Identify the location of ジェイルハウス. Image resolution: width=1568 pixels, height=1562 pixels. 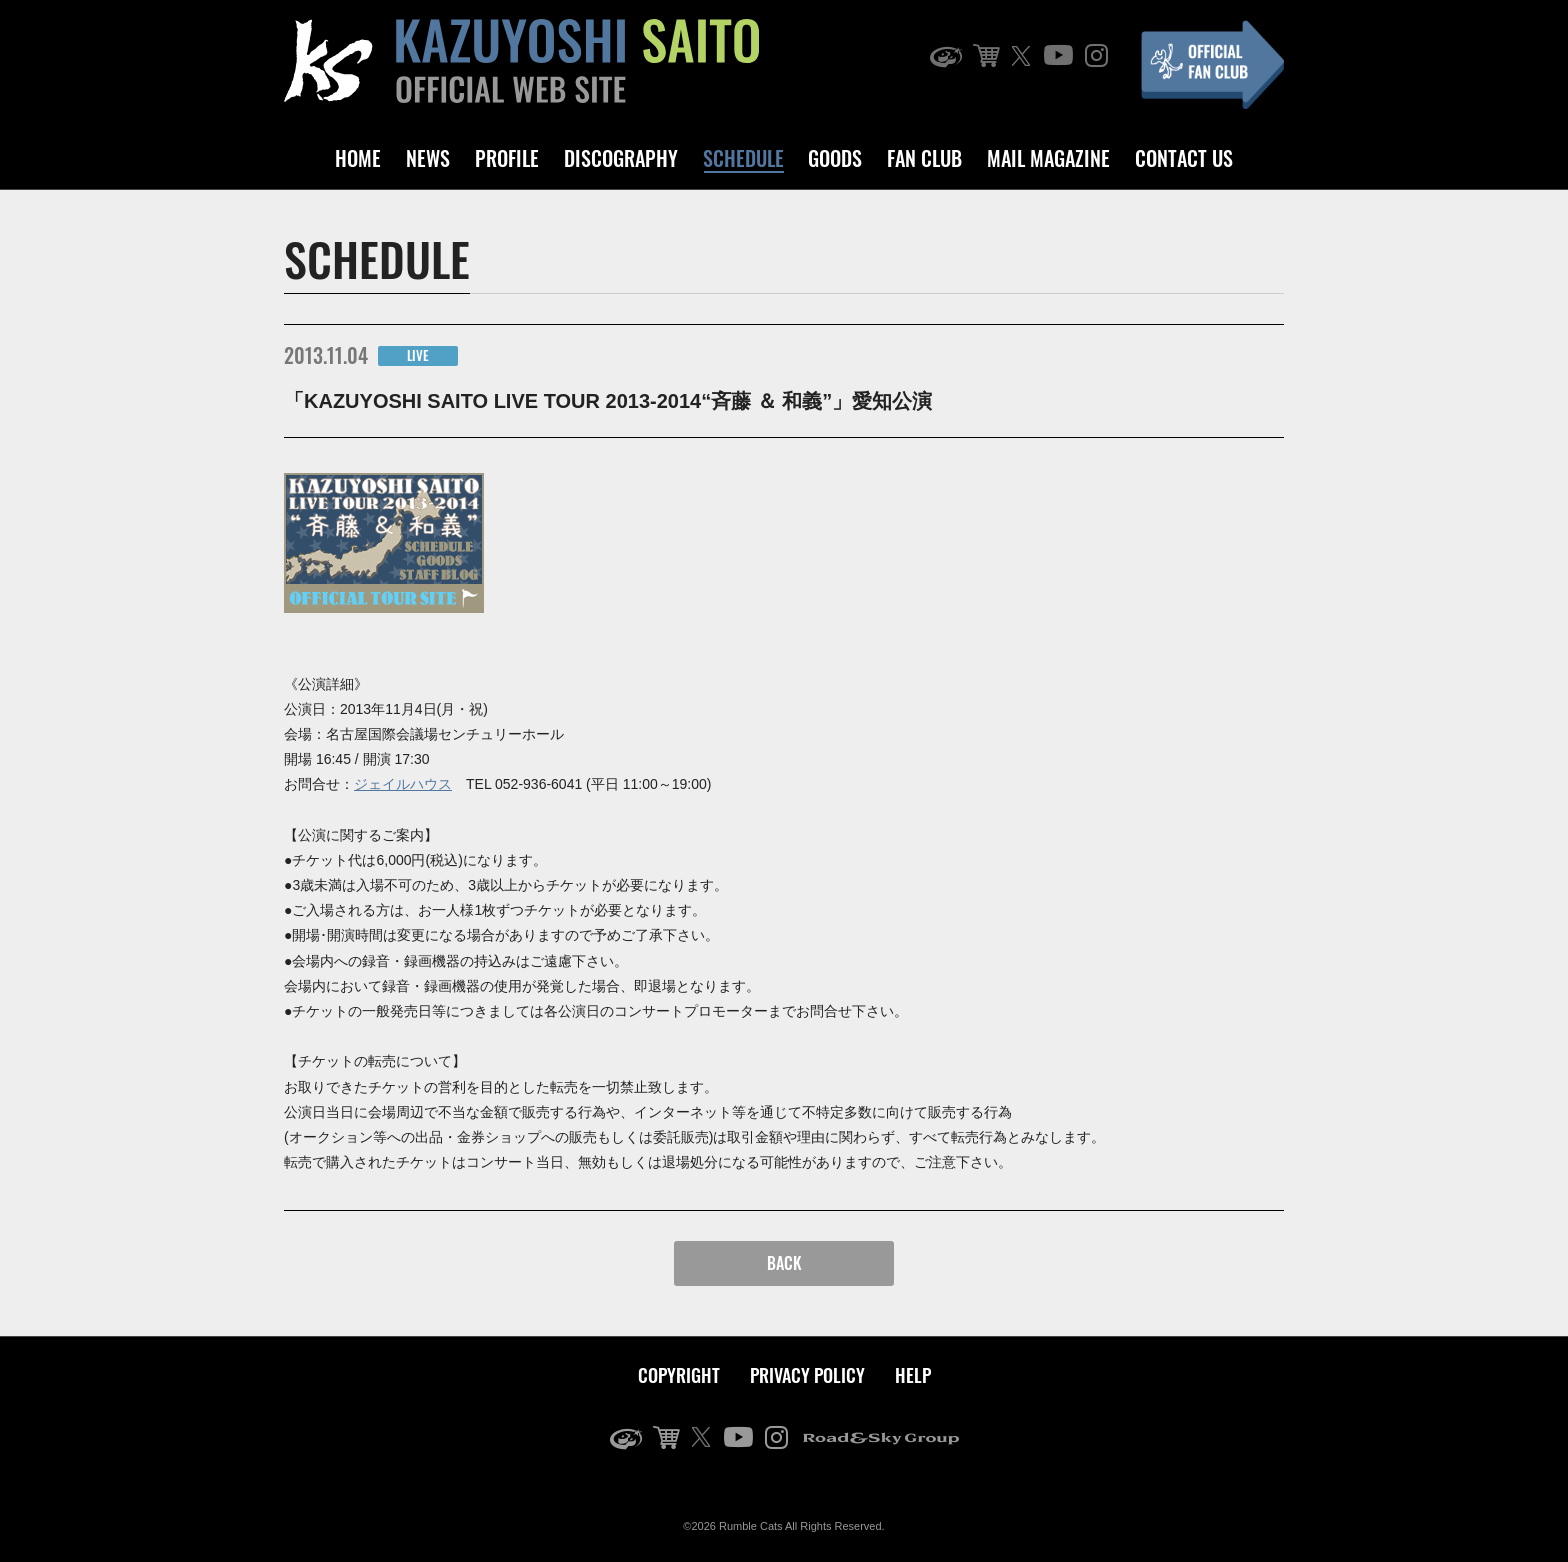
(403, 784).